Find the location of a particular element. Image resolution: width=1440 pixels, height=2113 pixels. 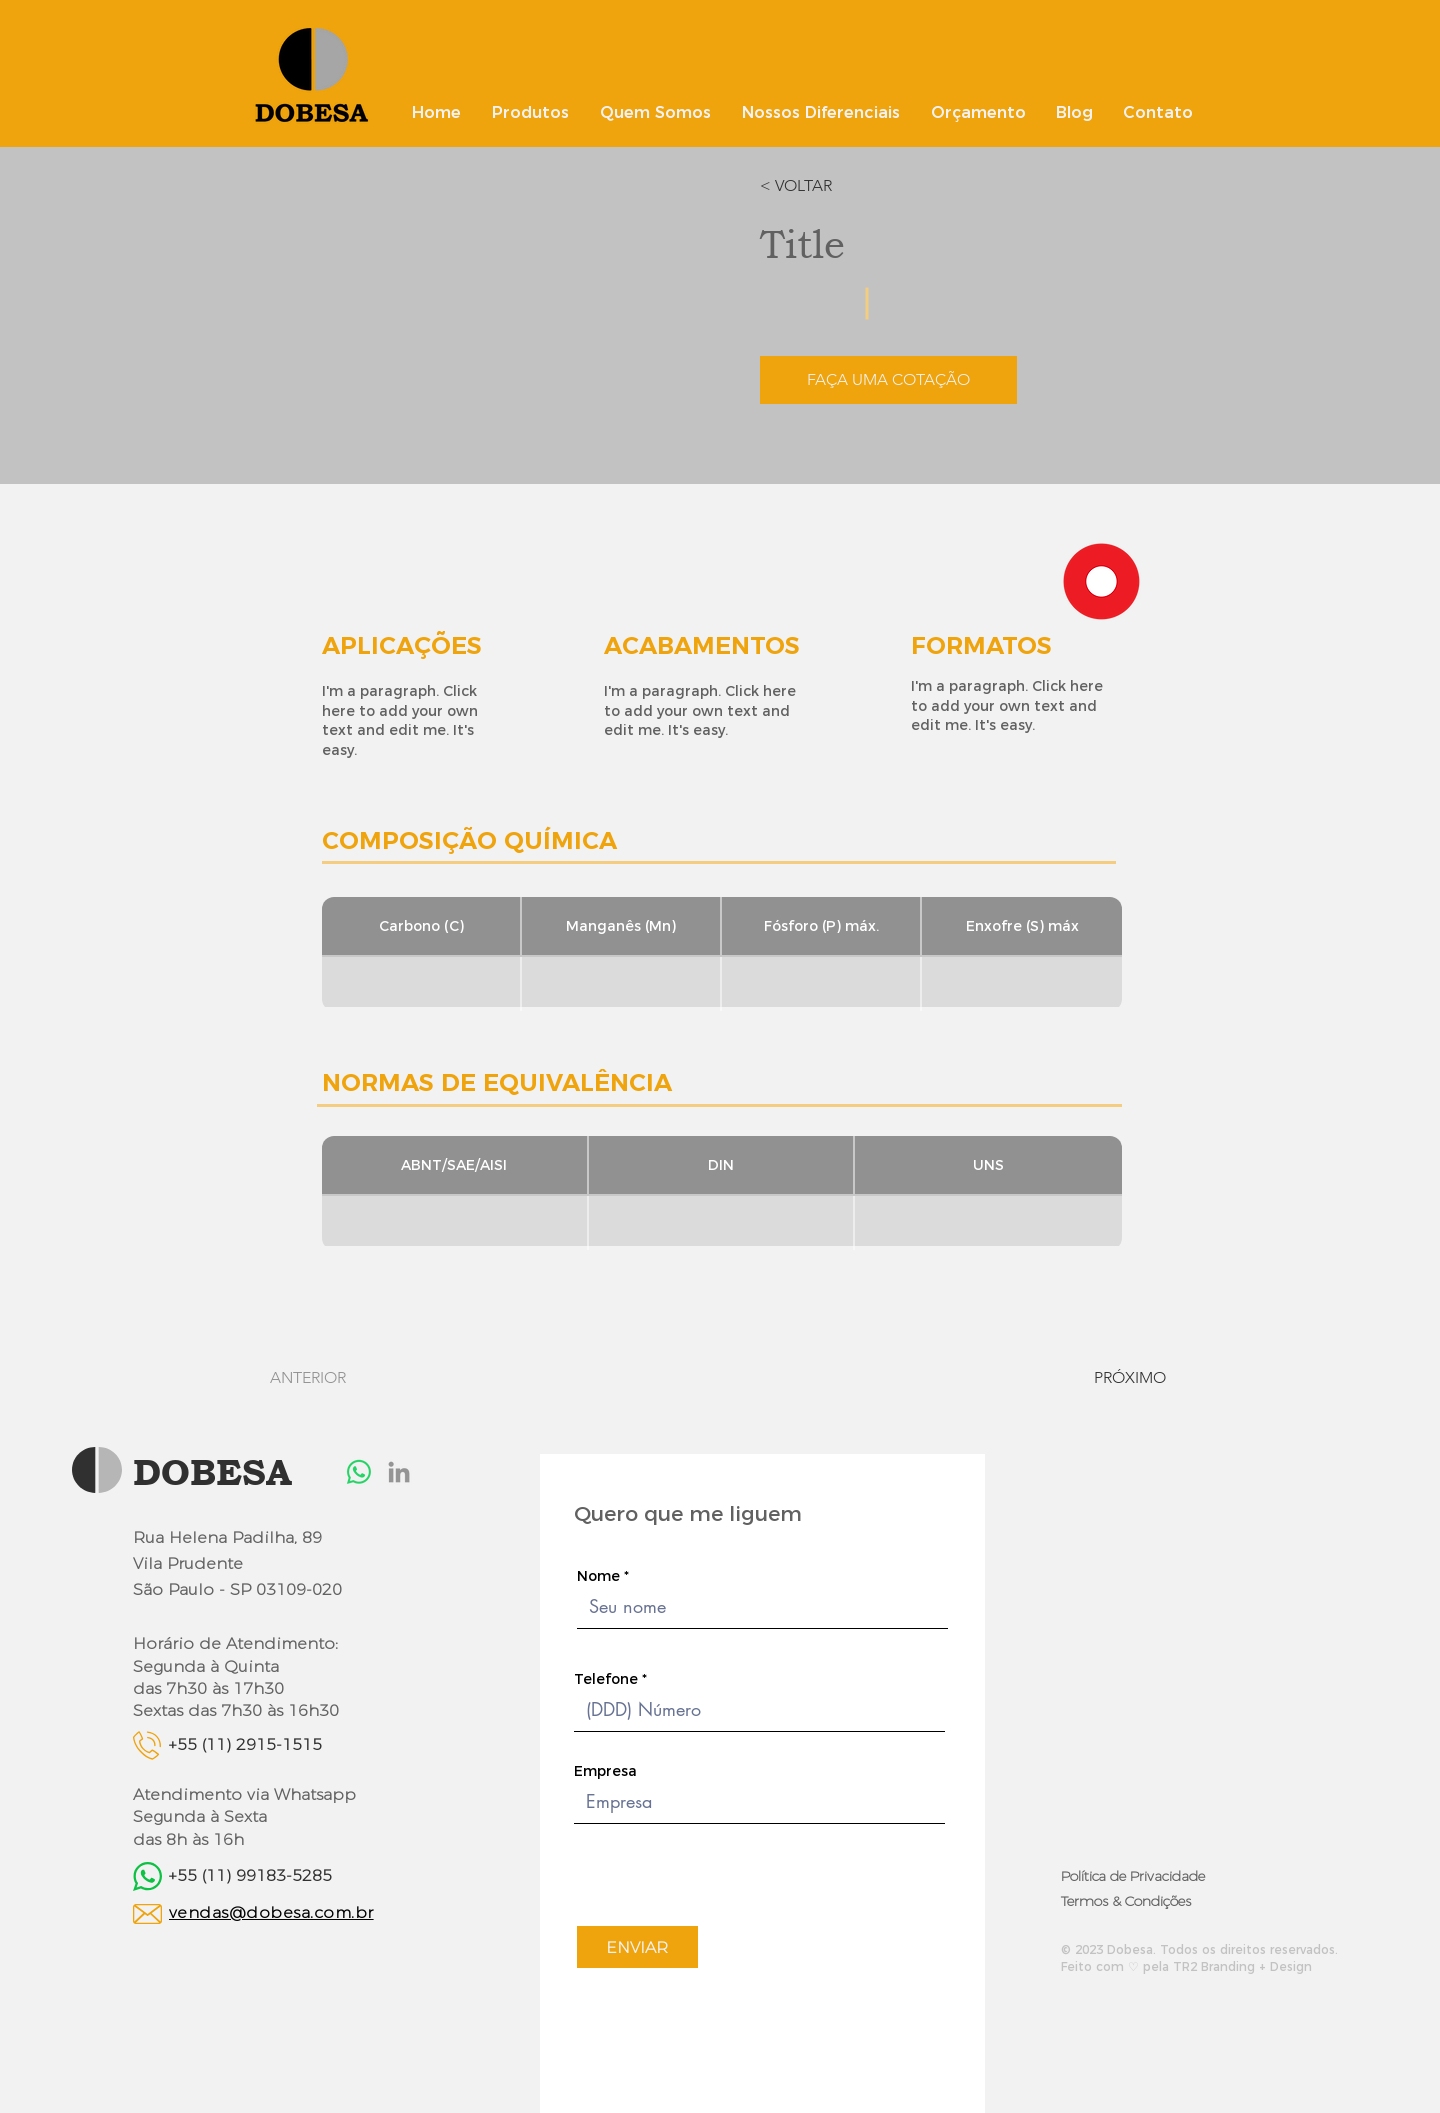

[Whatsapp] is located at coordinates (359, 1472).